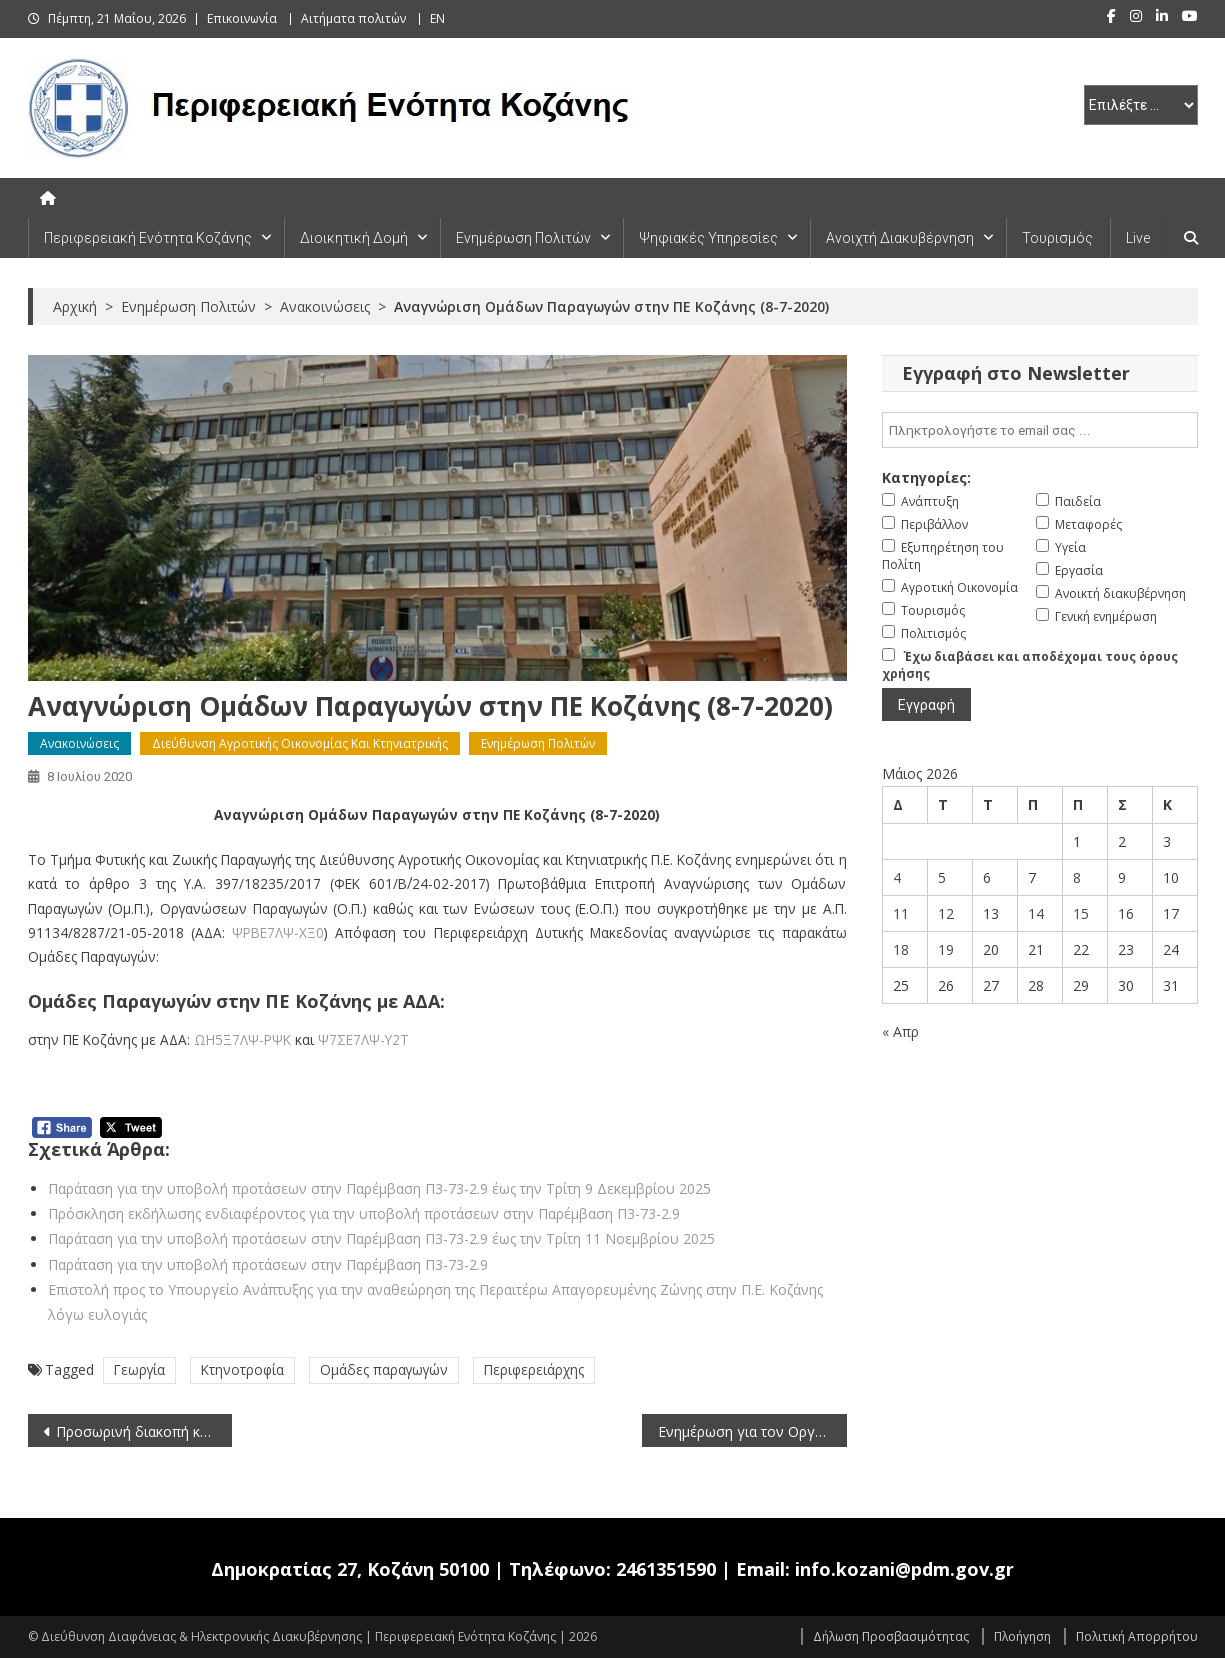 This screenshot has height=1658, width=1225. What do you see at coordinates (79, 743) in the screenshot?
I see `Ανακοινώσεις` at bounding box center [79, 743].